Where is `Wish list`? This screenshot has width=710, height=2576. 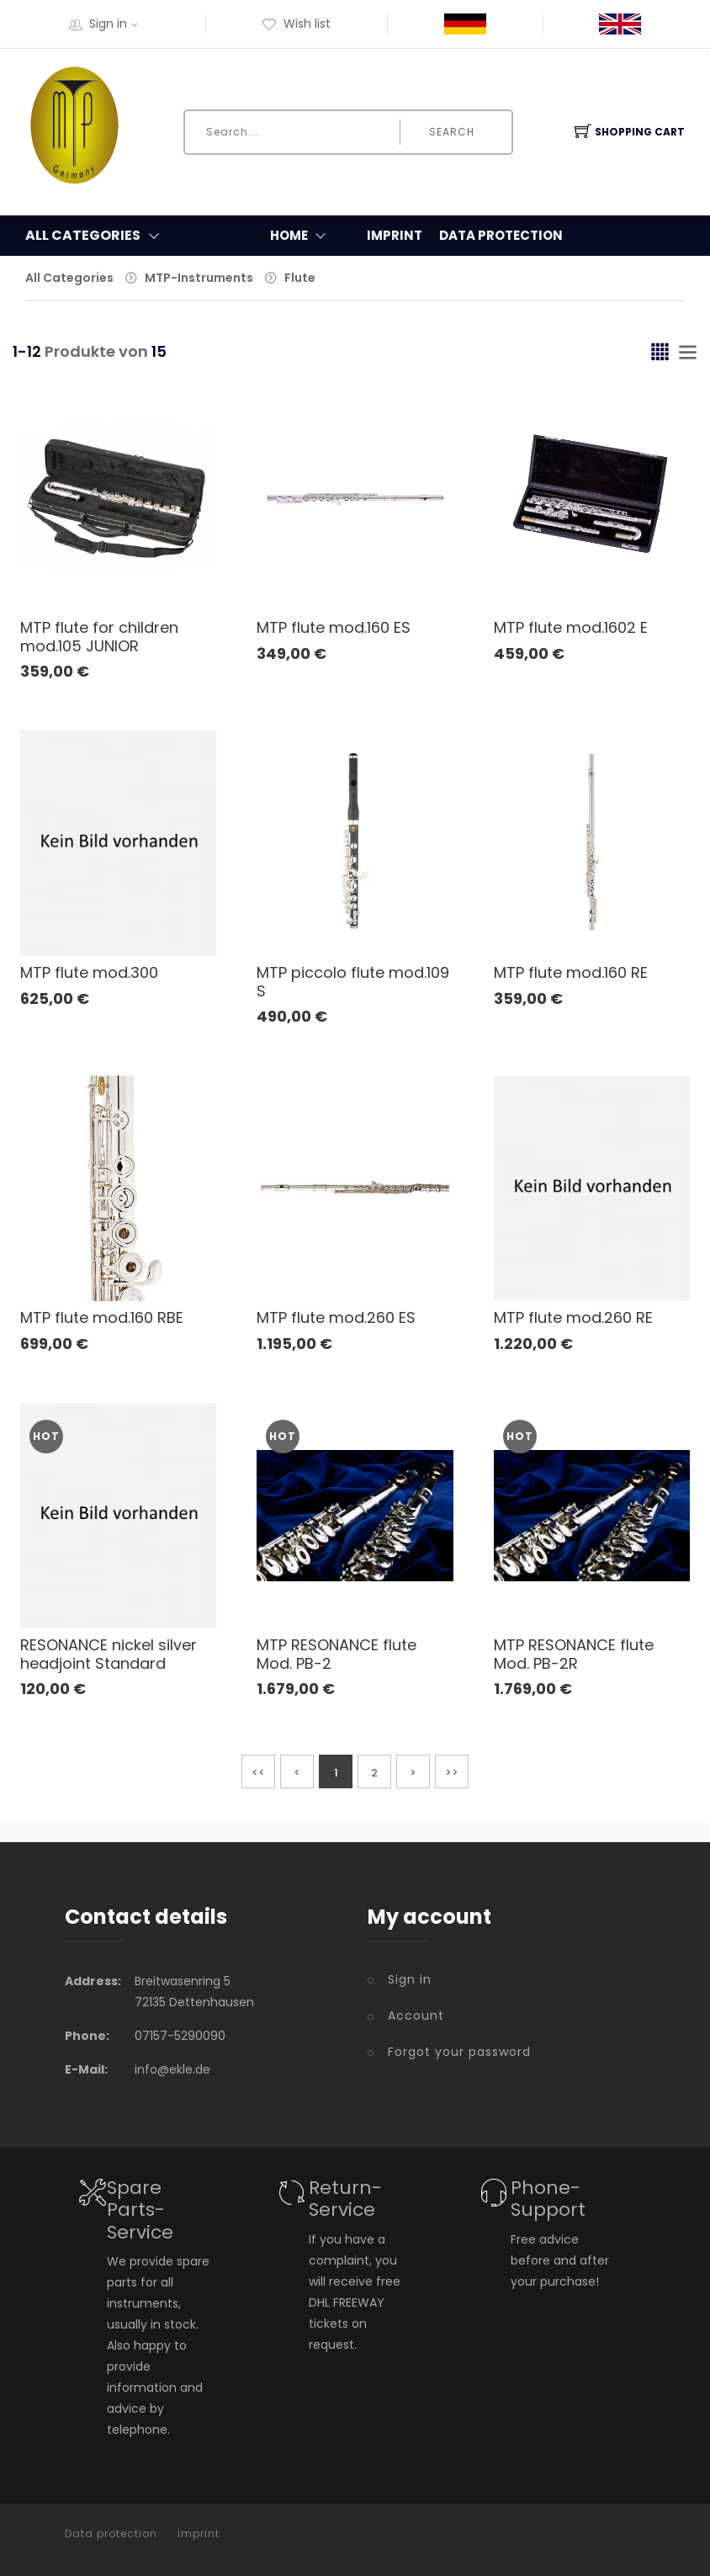
Wish list is located at coordinates (296, 23).